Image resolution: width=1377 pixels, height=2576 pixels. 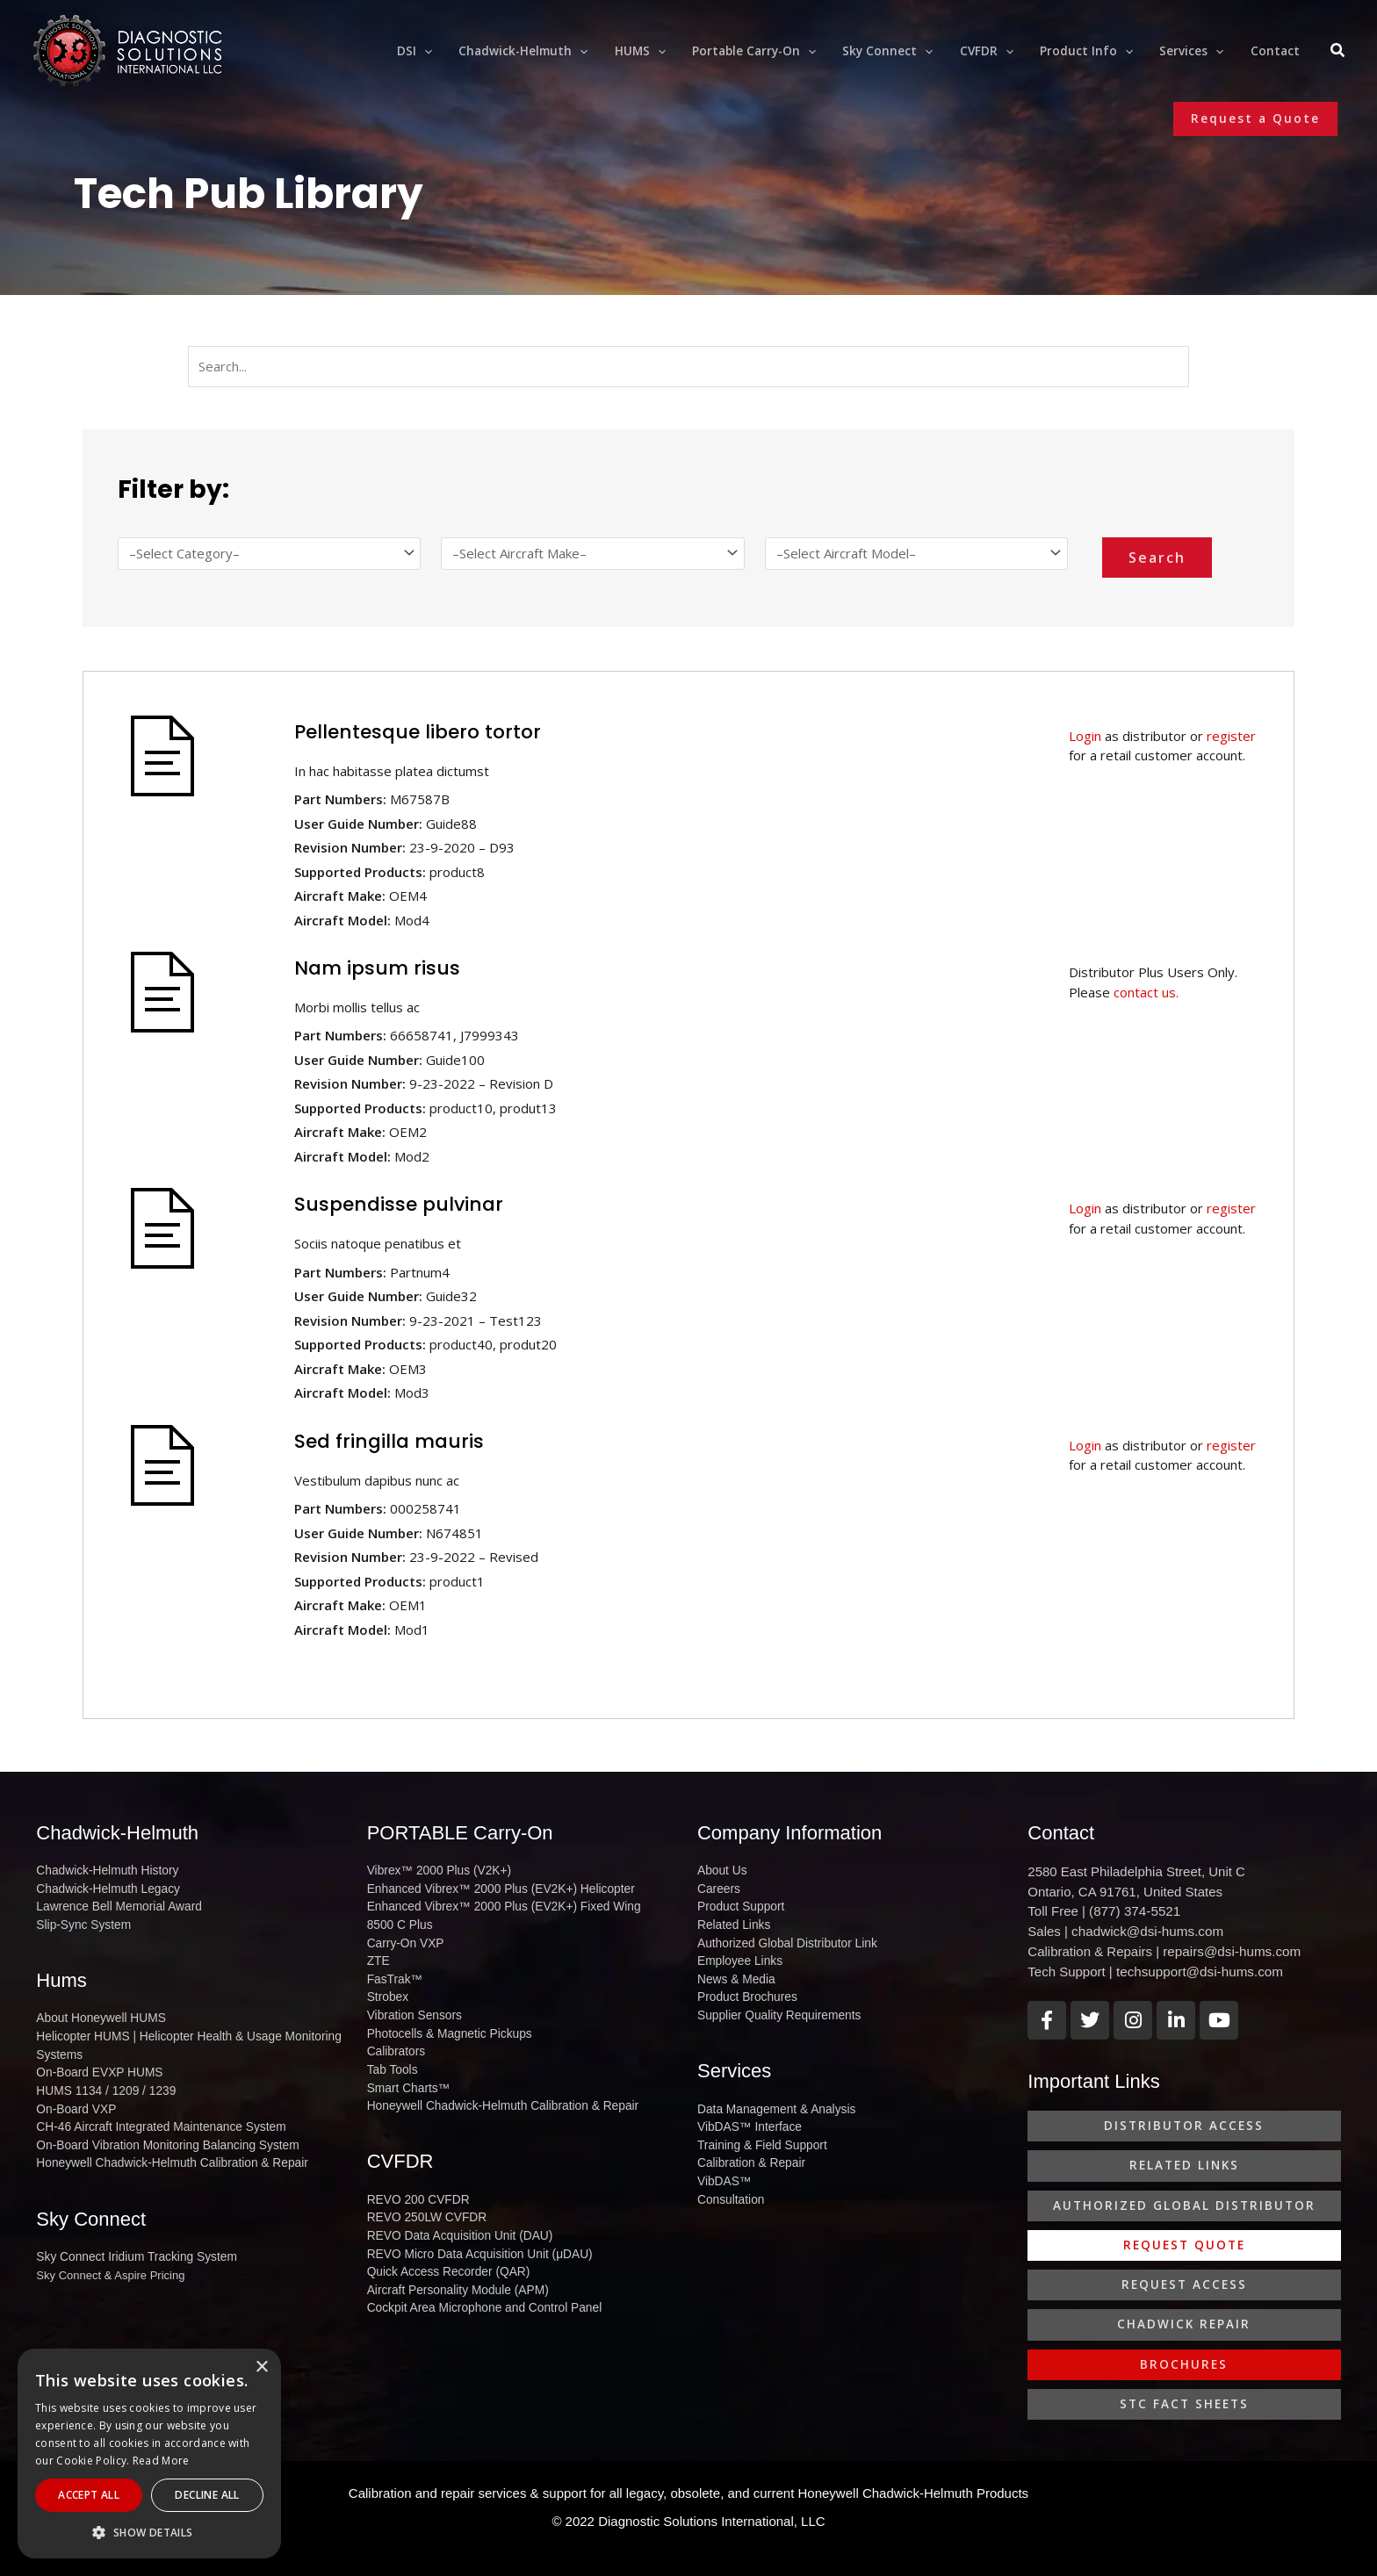 What do you see at coordinates (423, 2202) in the screenshot?
I see `REVO 250LW CVFDR` at bounding box center [423, 2202].